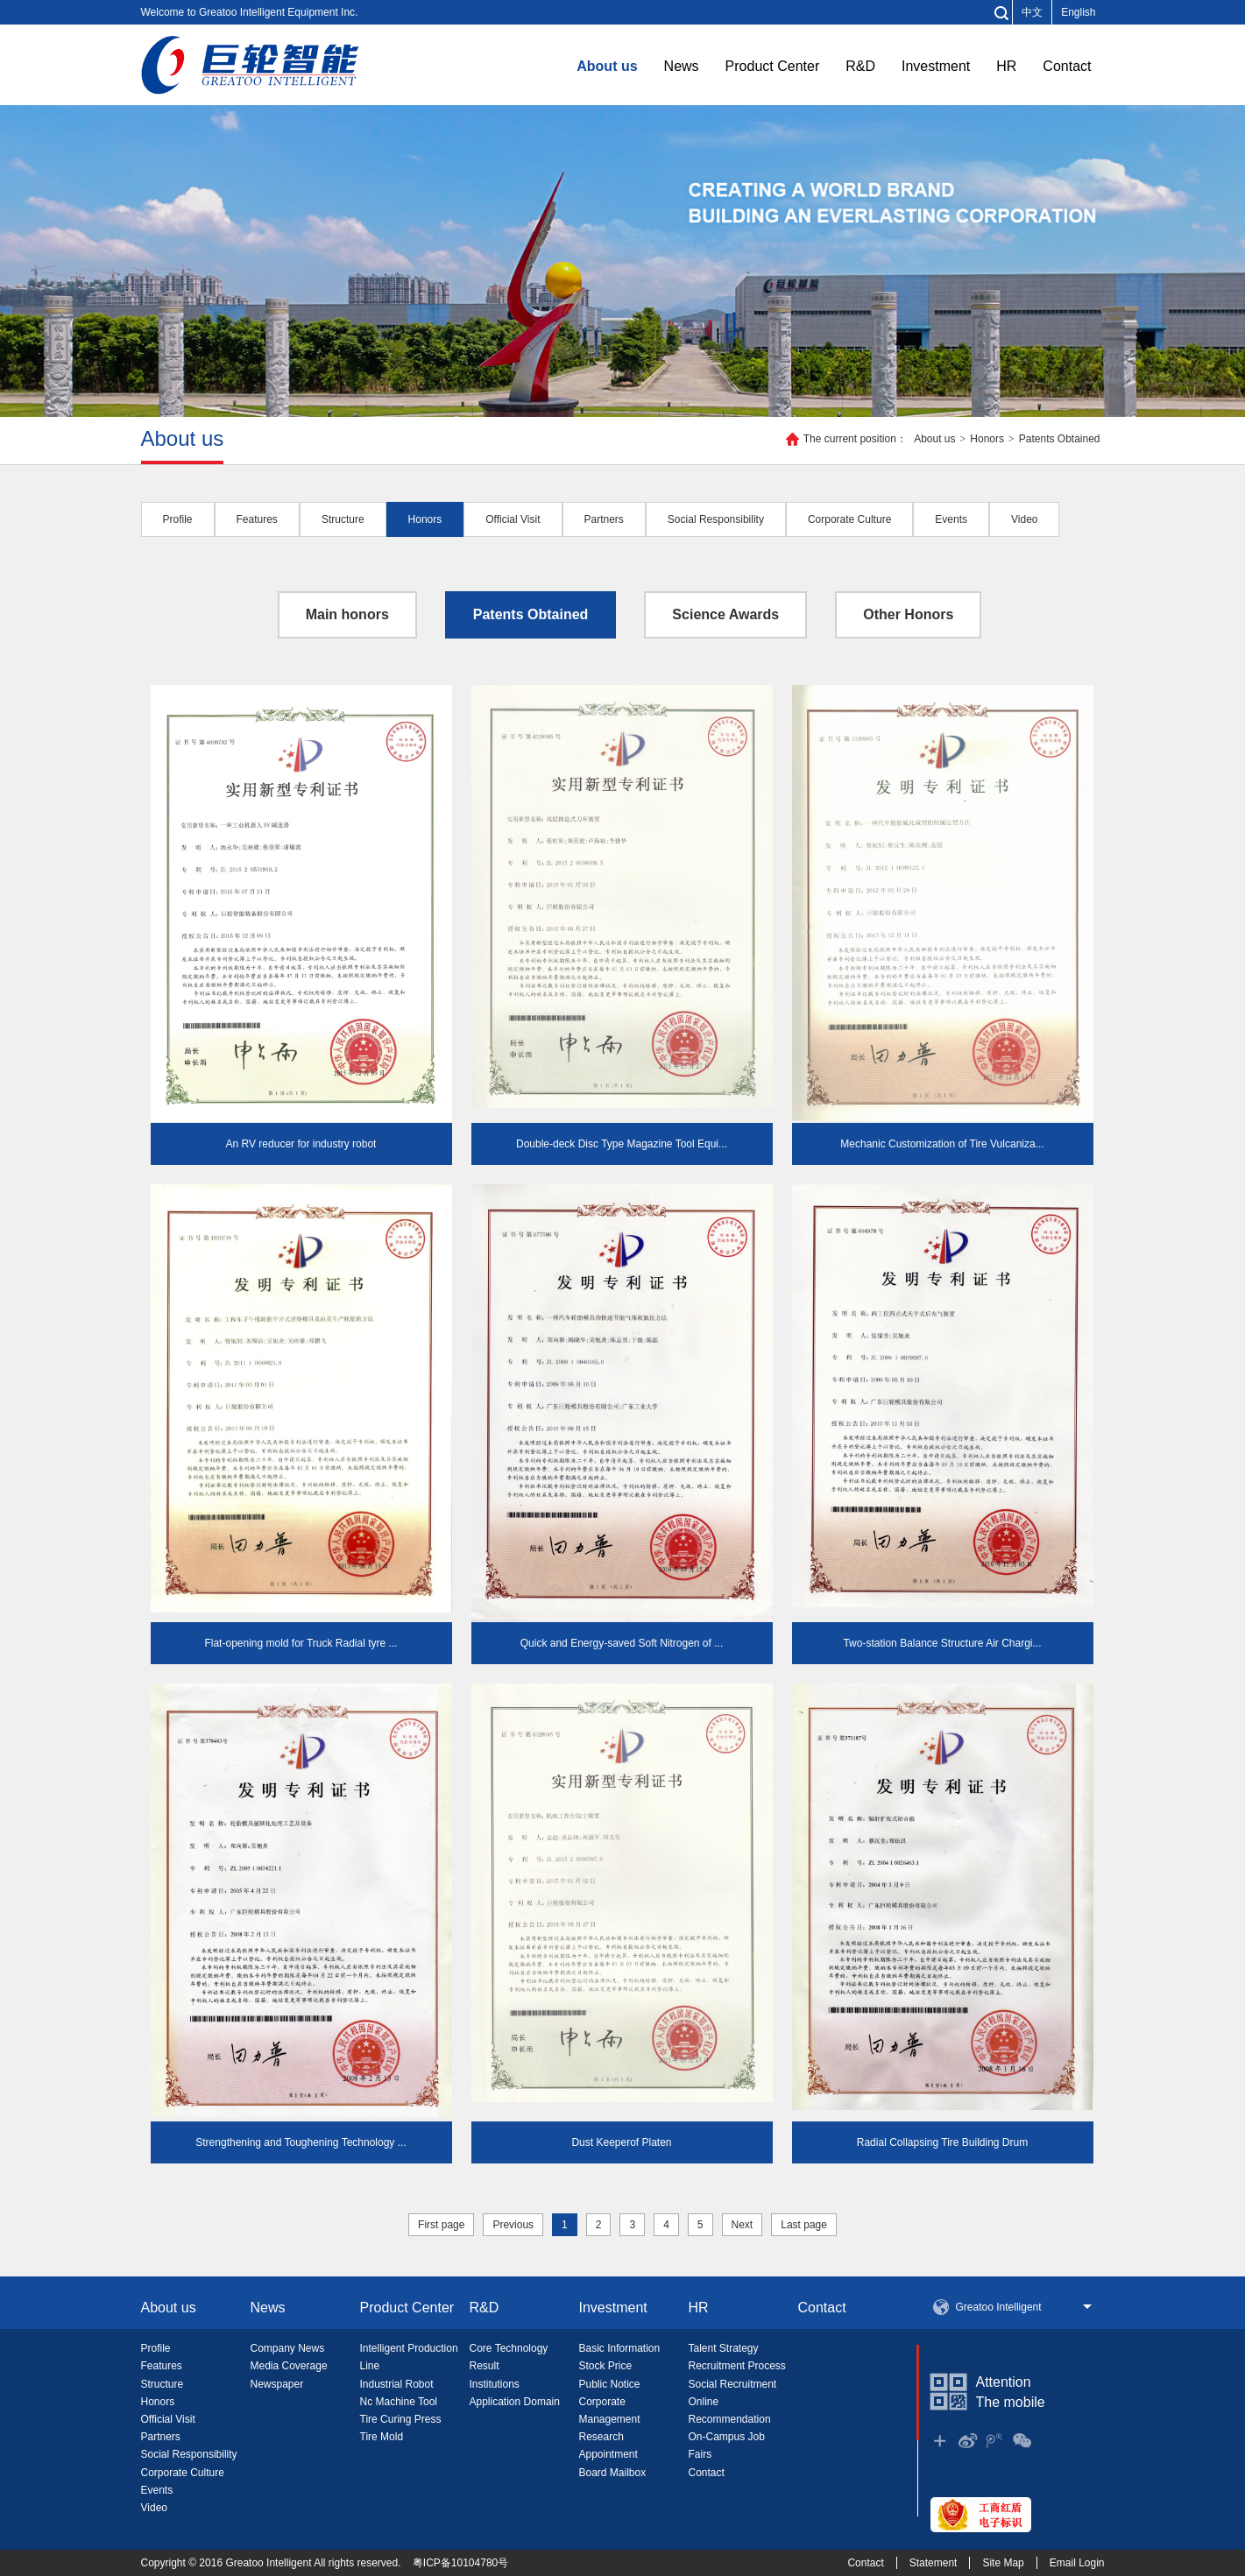  Describe the element at coordinates (441, 2225) in the screenshot. I see `First page` at that location.